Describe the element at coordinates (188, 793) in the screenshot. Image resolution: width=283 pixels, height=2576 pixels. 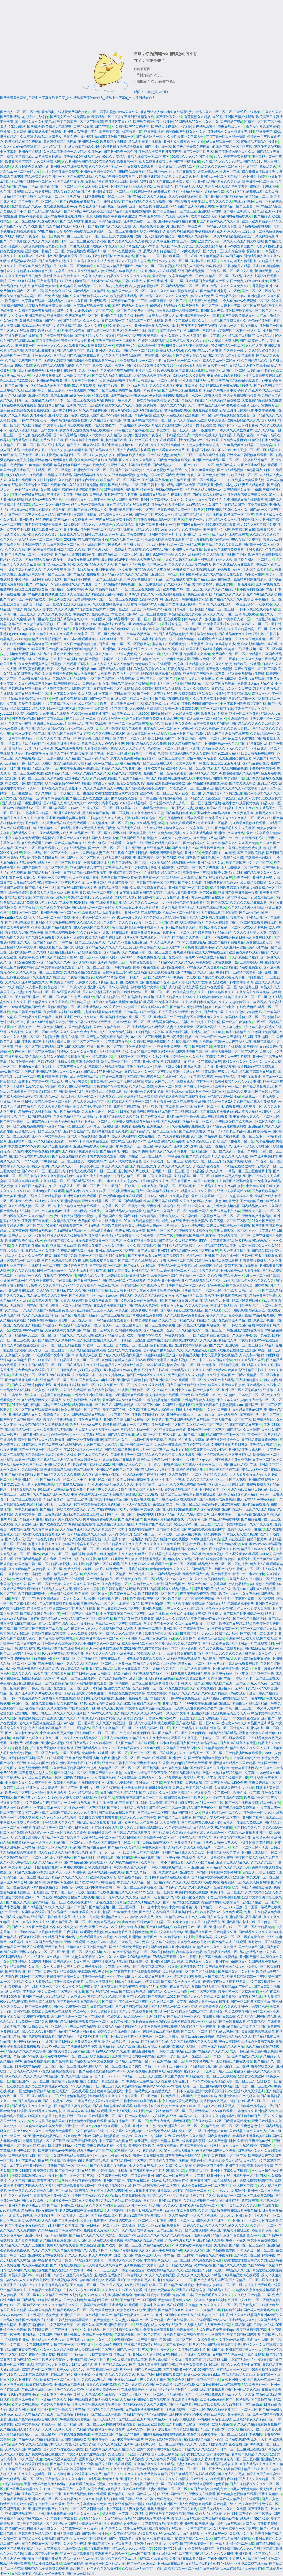
I see `成人在线一区二区` at that location.